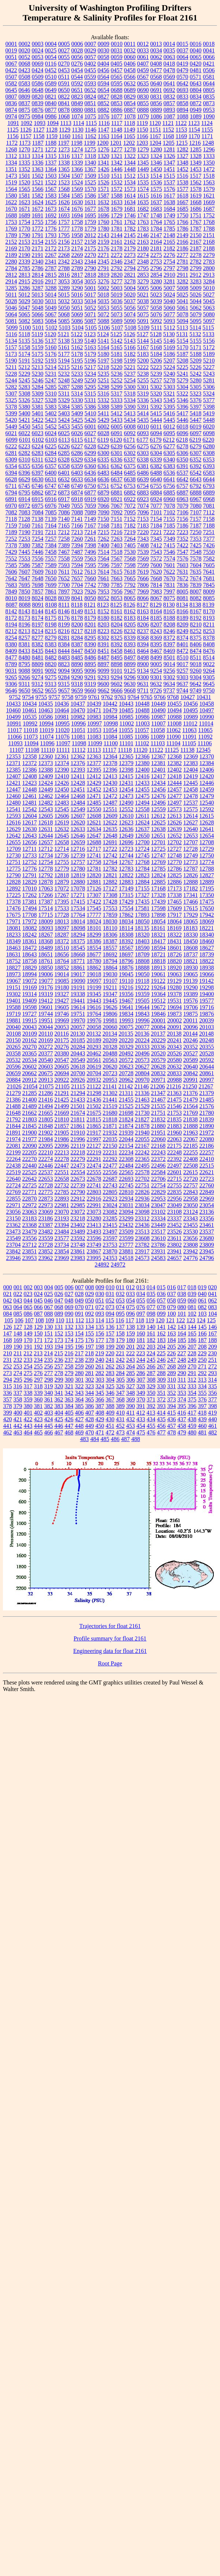 The width and height of the screenshot is (220, 2576). Describe the element at coordinates (38, 1373) in the screenshot. I see `276` at that location.